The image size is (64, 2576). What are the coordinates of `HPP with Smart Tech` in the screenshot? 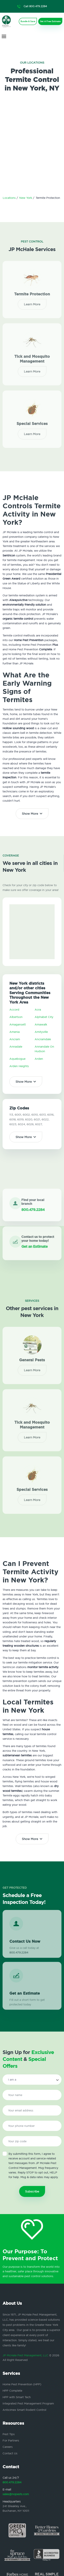 It's located at (17, 2397).